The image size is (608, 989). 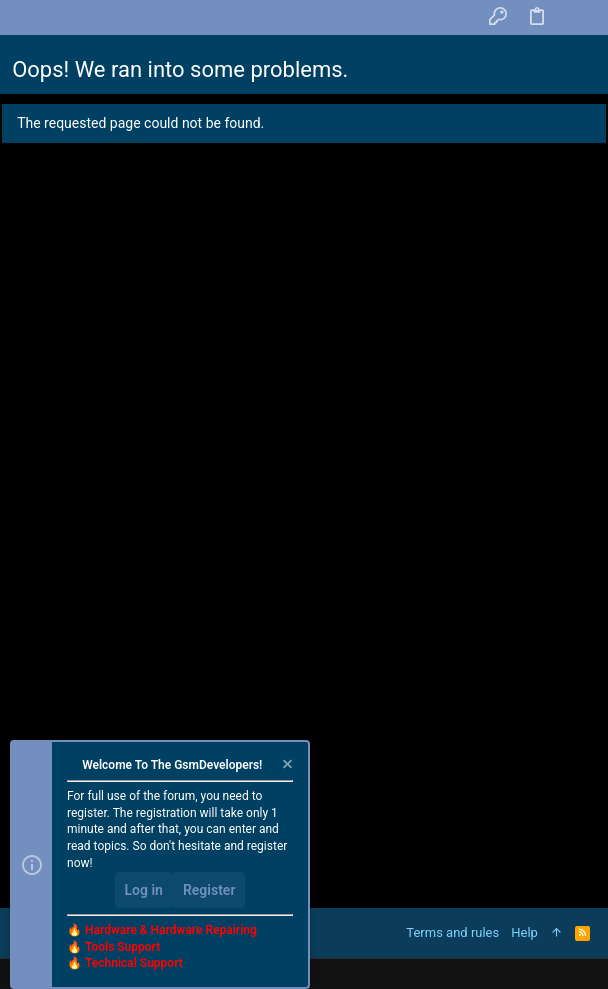 What do you see at coordinates (144, 890) in the screenshot?
I see `Log in` at bounding box center [144, 890].